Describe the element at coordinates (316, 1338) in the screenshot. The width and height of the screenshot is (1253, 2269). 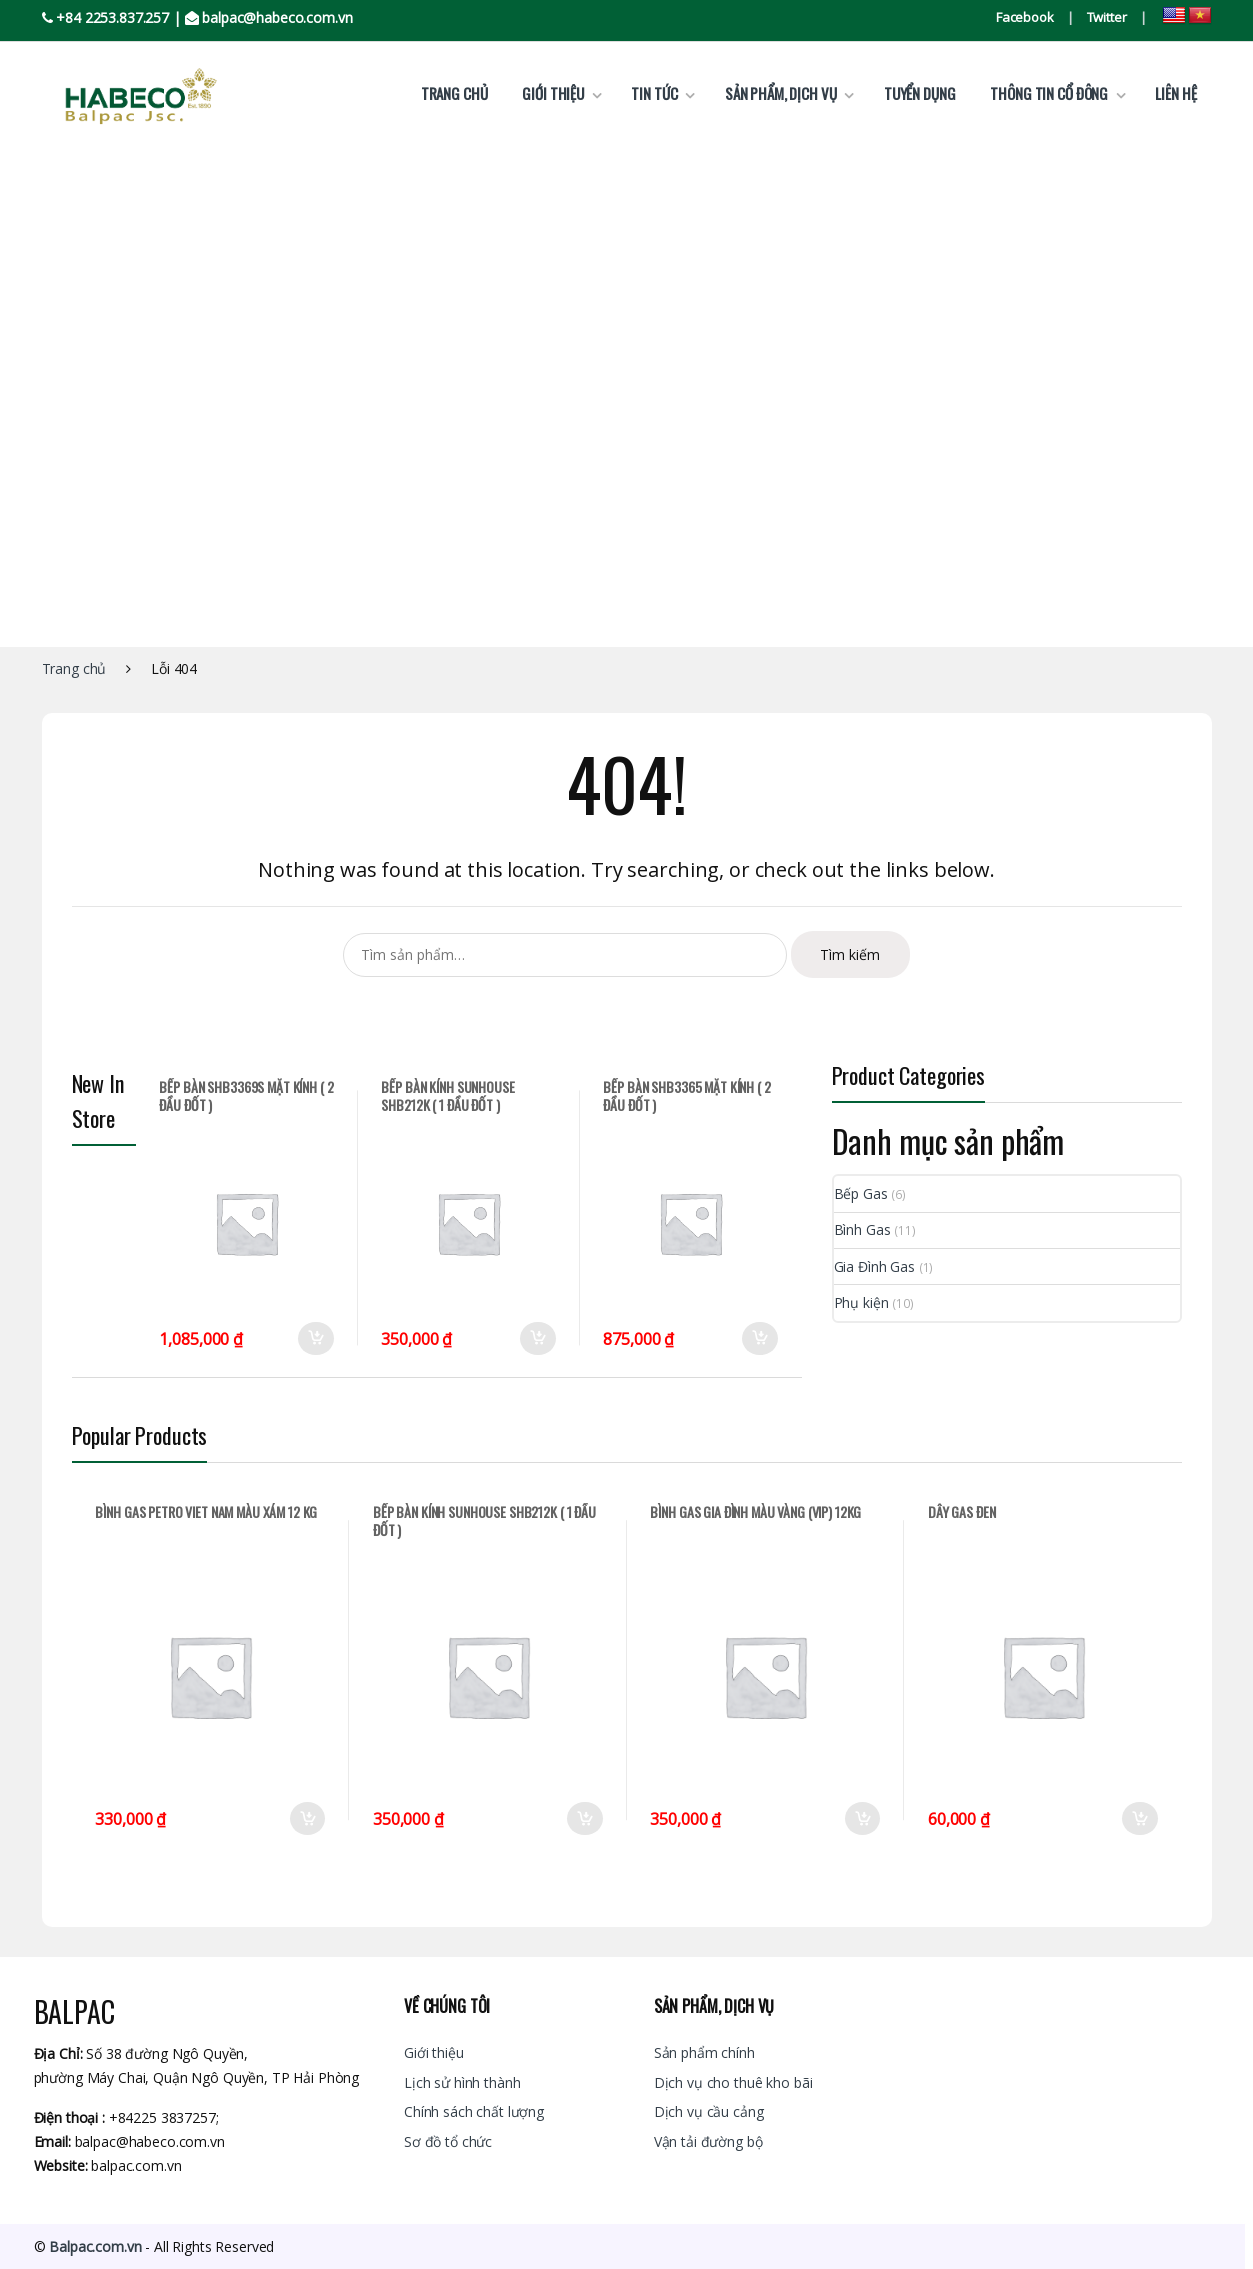
I see `Thêm vào giỏ hàng [Thêm “BẾP BÀN SHB3369S MẶT KÍNH ( 2 ĐẦU ĐỐT )” vào giỏ hàng]` at that location.